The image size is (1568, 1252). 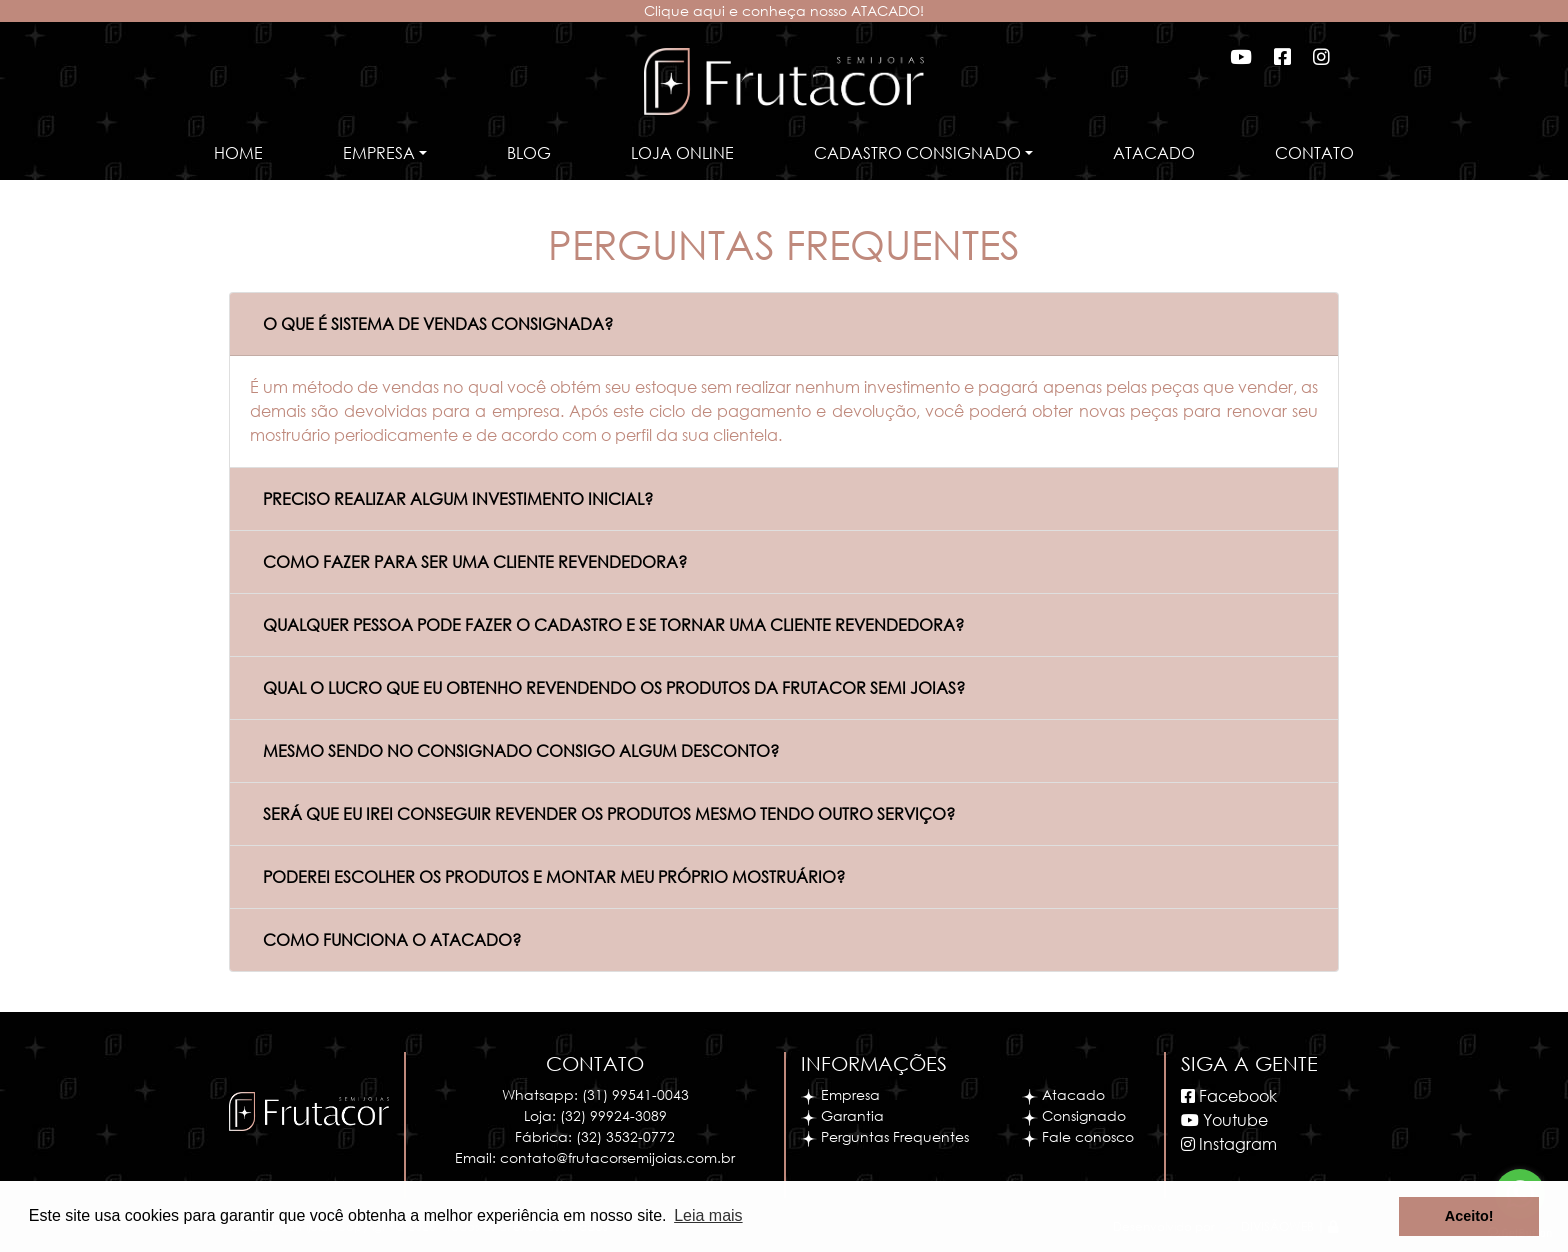 What do you see at coordinates (475, 561) in the screenshot?
I see `COMO FAZER PARA SER UMA CLIENTE REVENDEDORA?` at bounding box center [475, 561].